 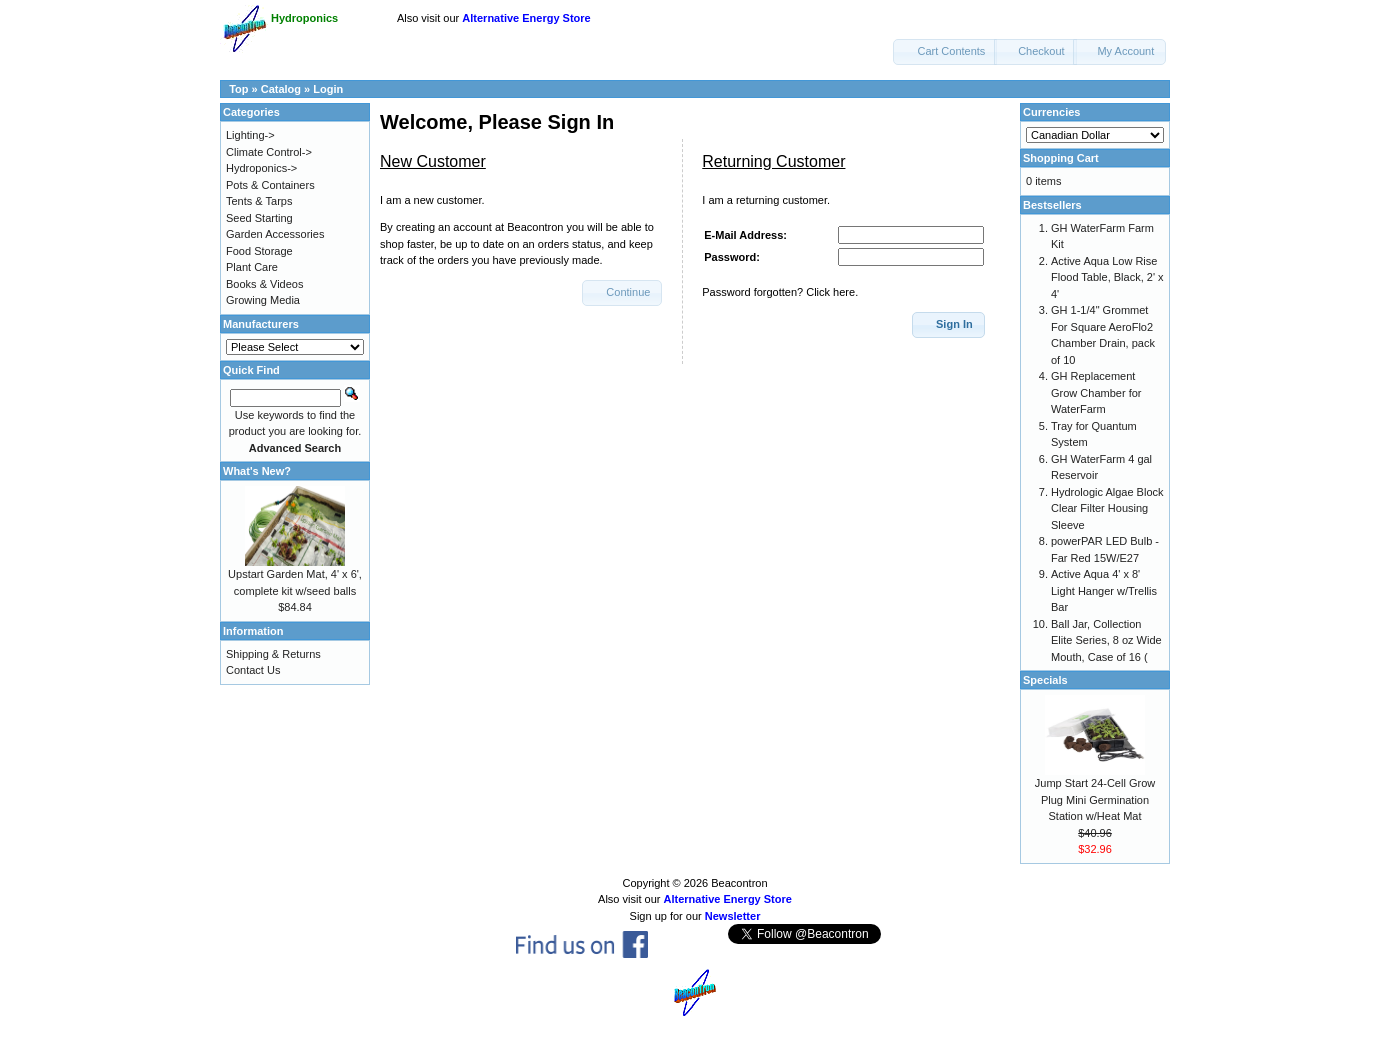 What do you see at coordinates (261, 168) in the screenshot?
I see `Hydroponics->` at bounding box center [261, 168].